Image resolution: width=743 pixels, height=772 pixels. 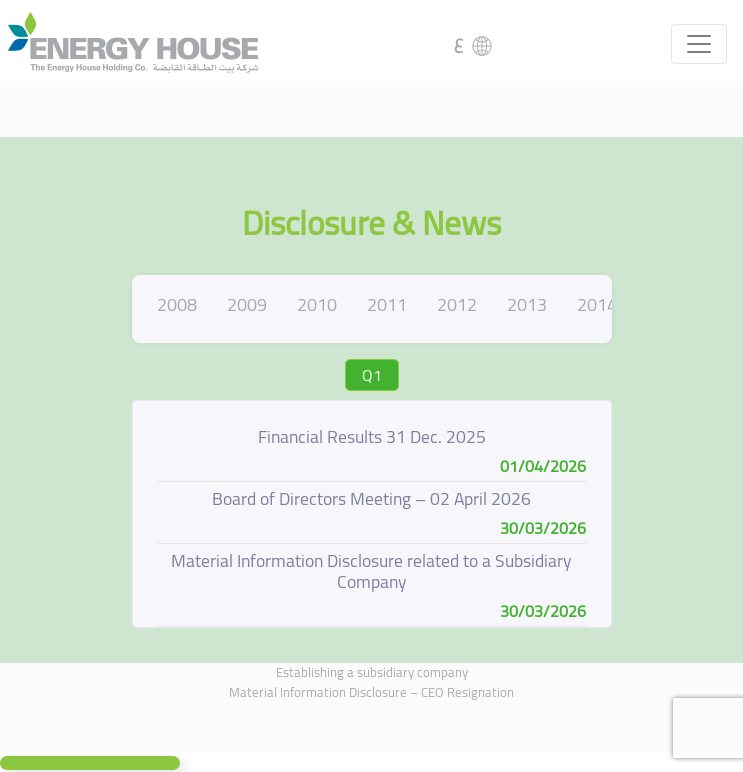 I want to click on Establishing a subsidiary company, so click(x=372, y=672).